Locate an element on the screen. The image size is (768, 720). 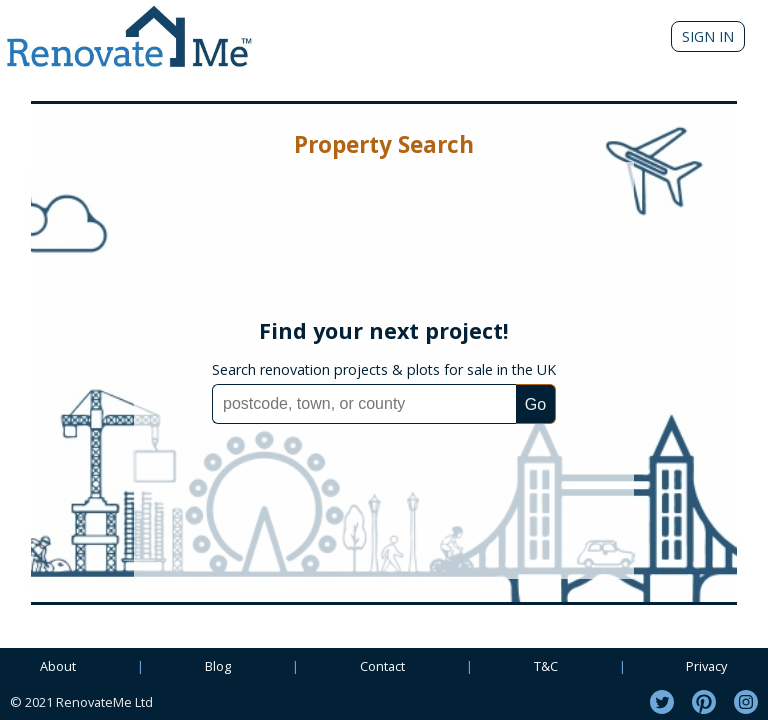
T&C is located at coordinates (546, 666).